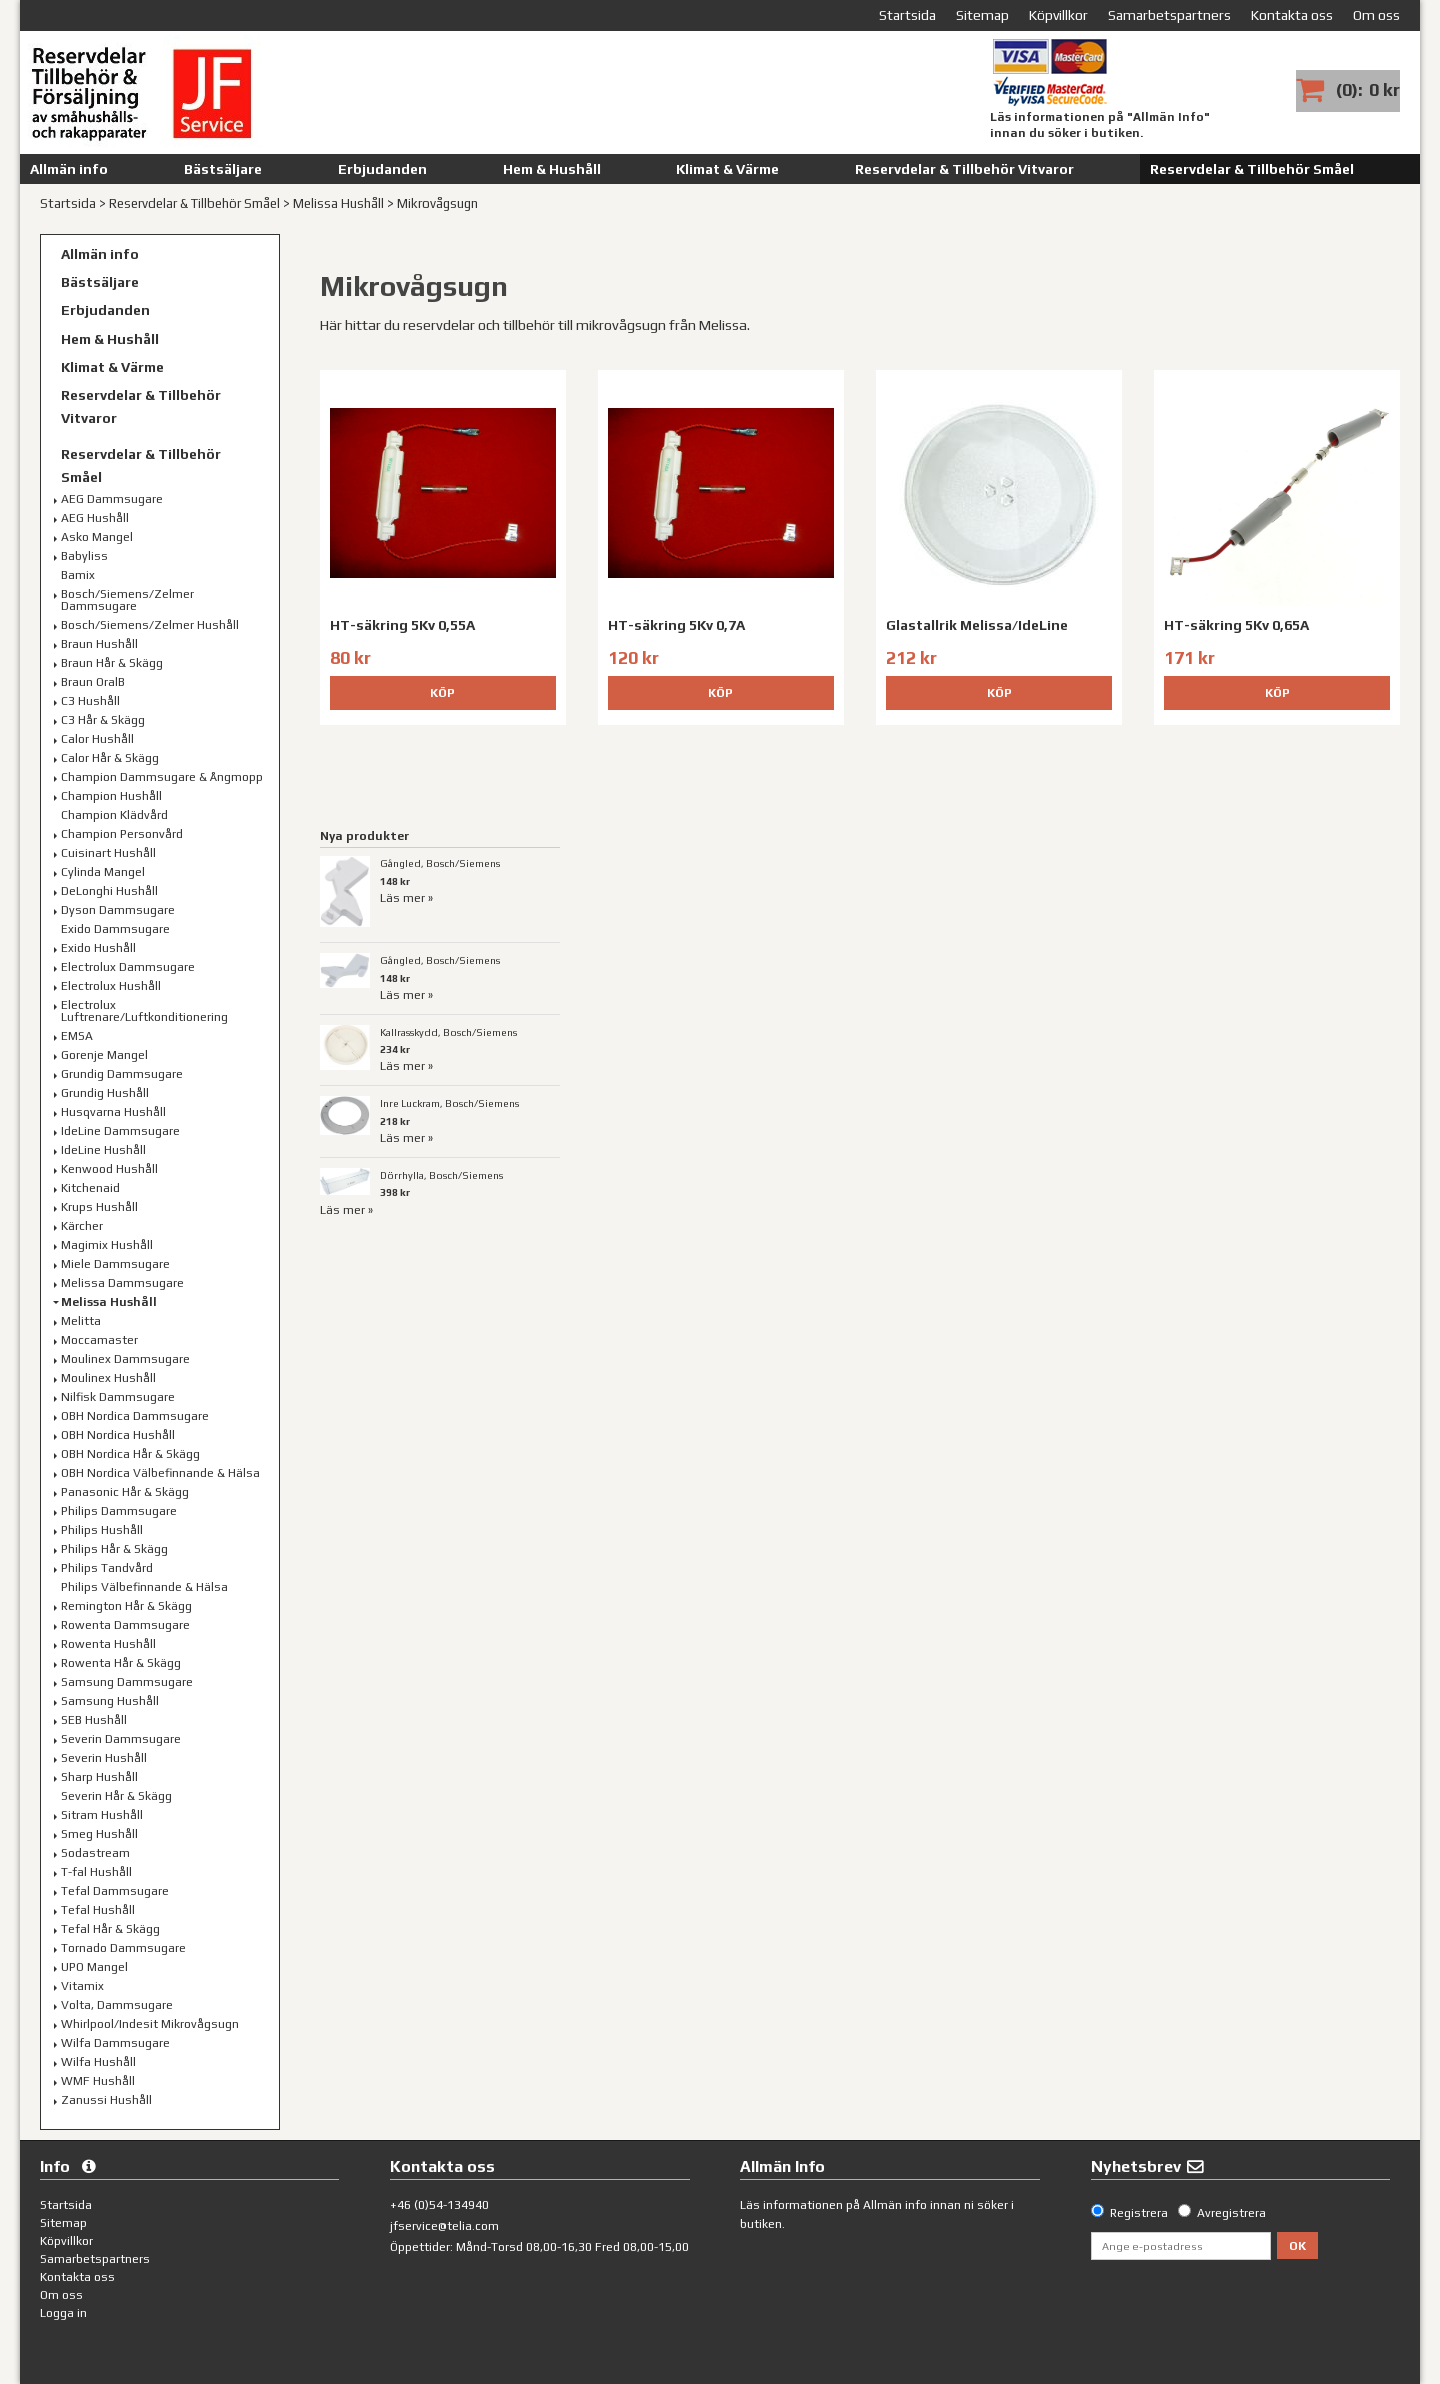 This screenshot has height=2384, width=1440. What do you see at coordinates (102, 1815) in the screenshot?
I see `Sitram Hushåll` at bounding box center [102, 1815].